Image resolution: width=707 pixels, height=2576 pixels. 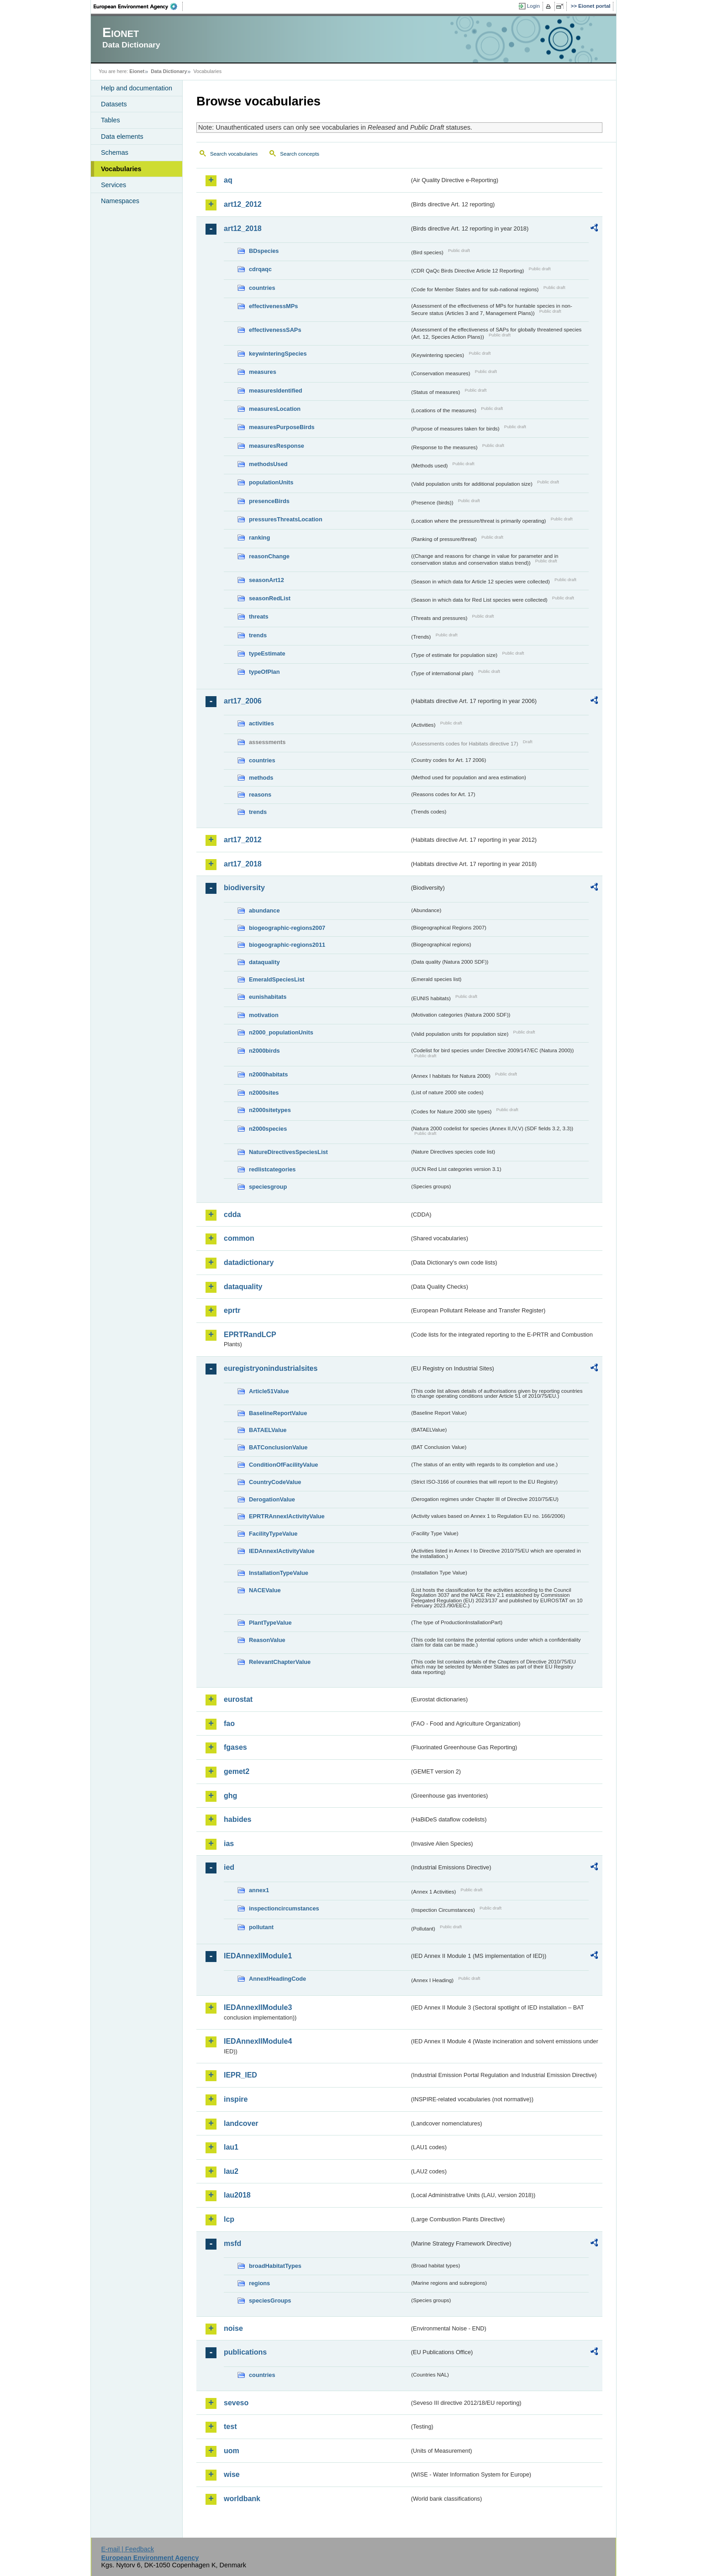 What do you see at coordinates (260, 794) in the screenshot?
I see `reasons` at bounding box center [260, 794].